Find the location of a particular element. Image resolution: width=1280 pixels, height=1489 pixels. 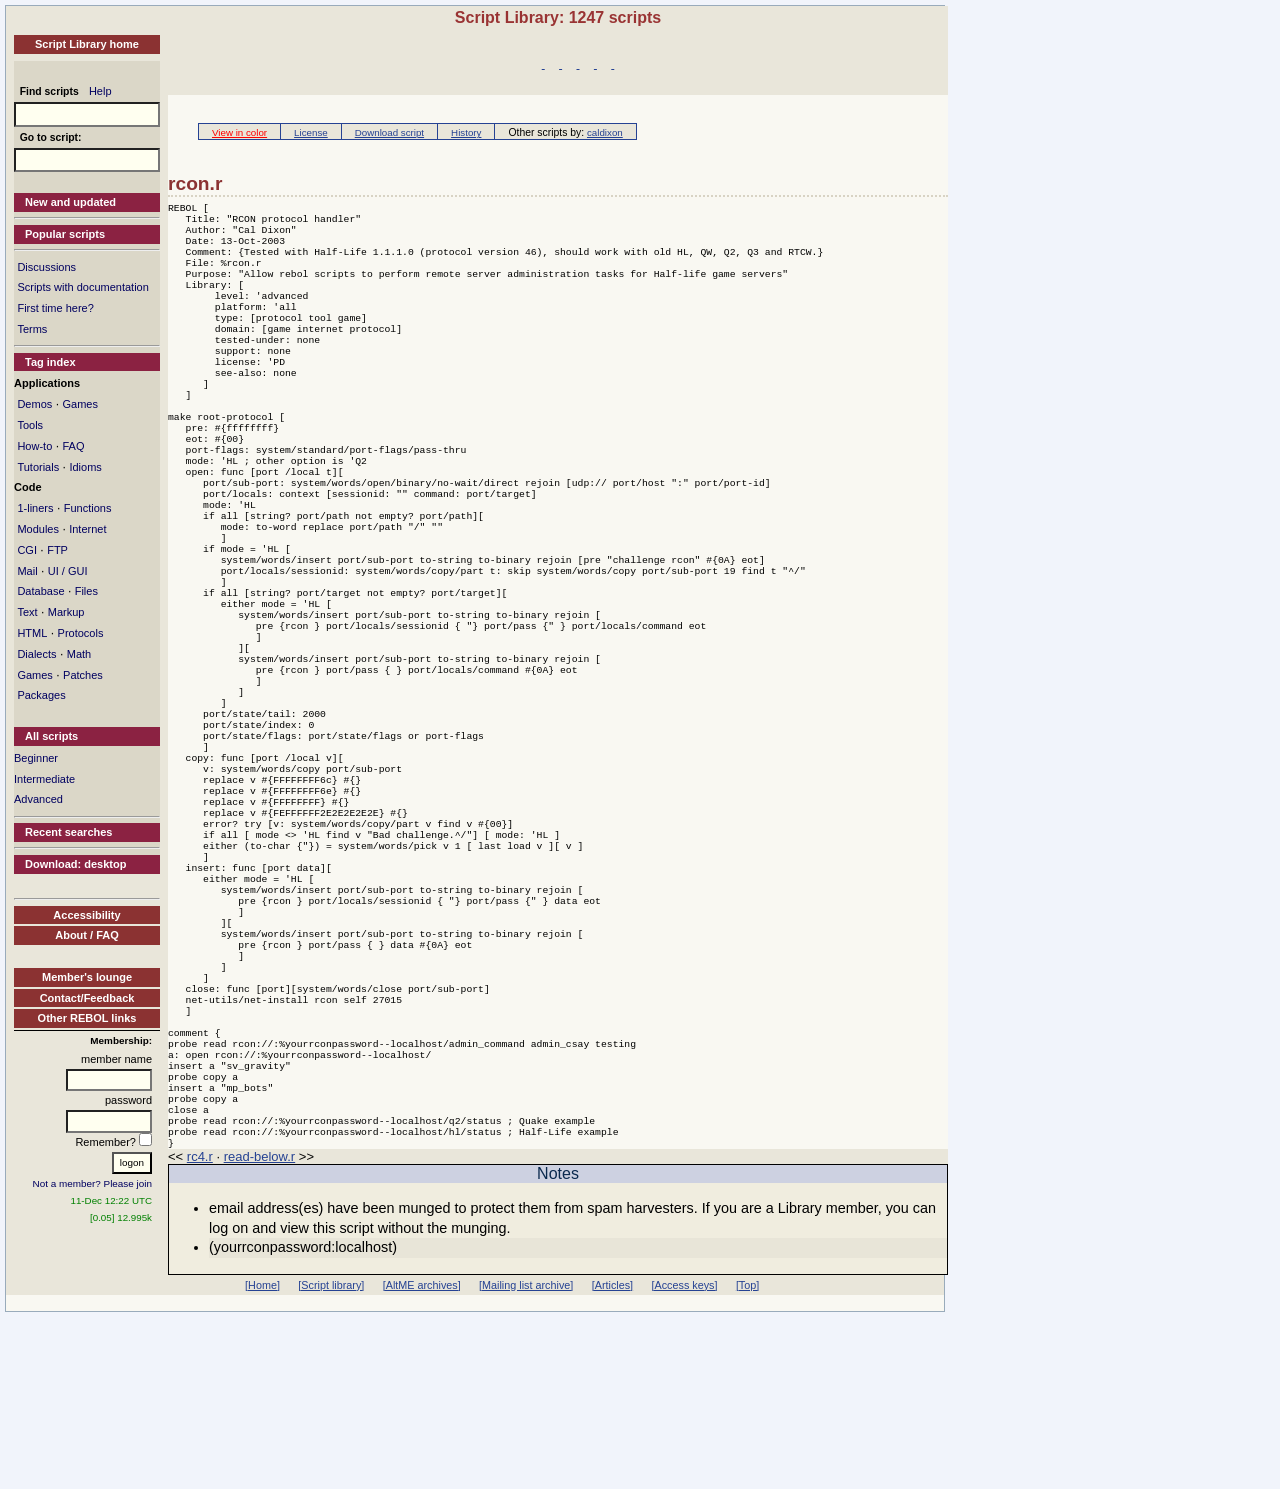

Advanced is located at coordinates (38, 799).